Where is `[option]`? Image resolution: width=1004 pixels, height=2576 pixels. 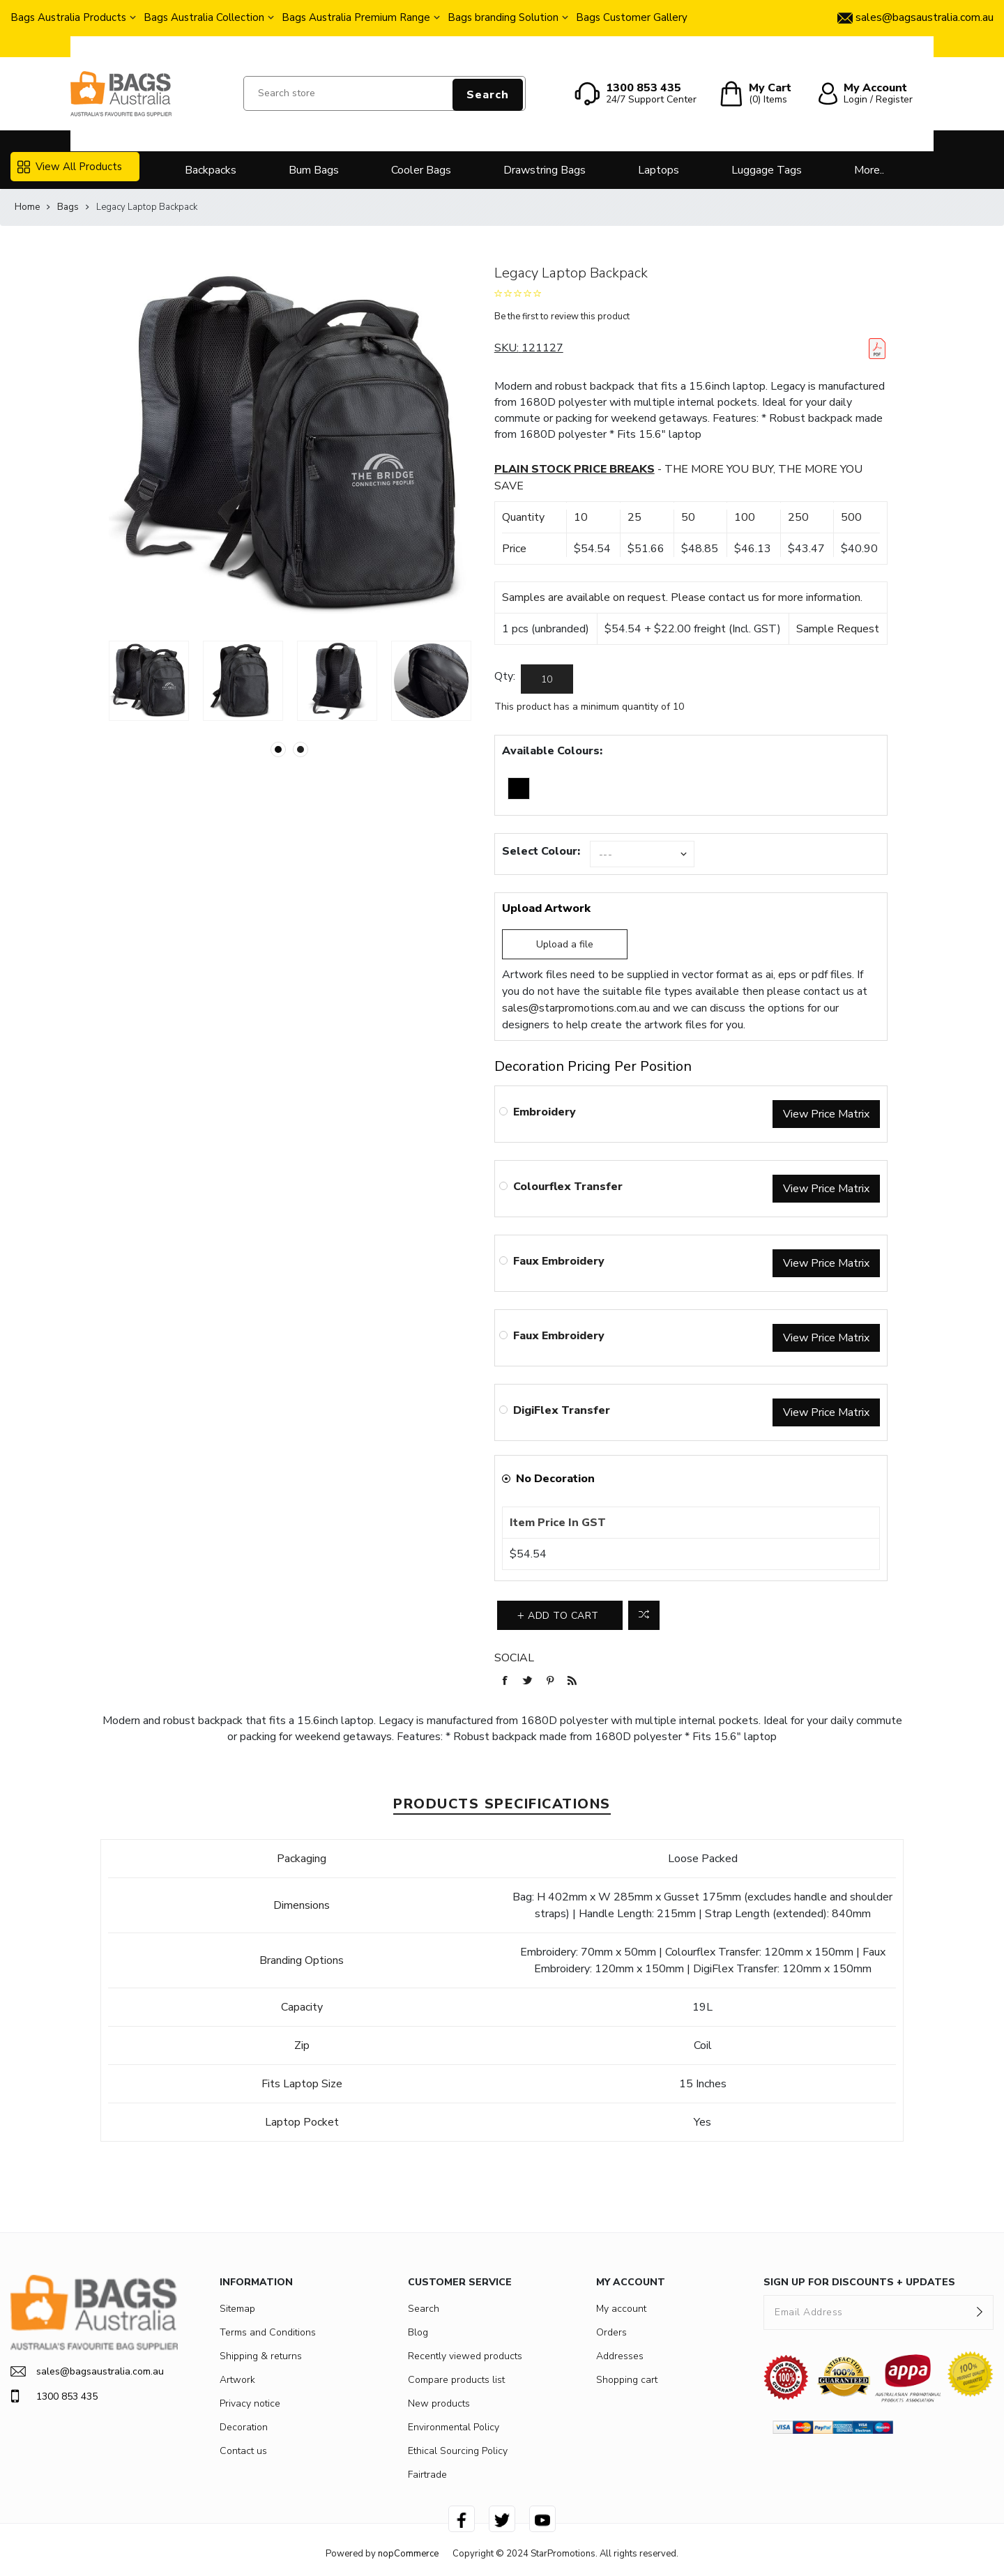 [option] is located at coordinates (149, 681).